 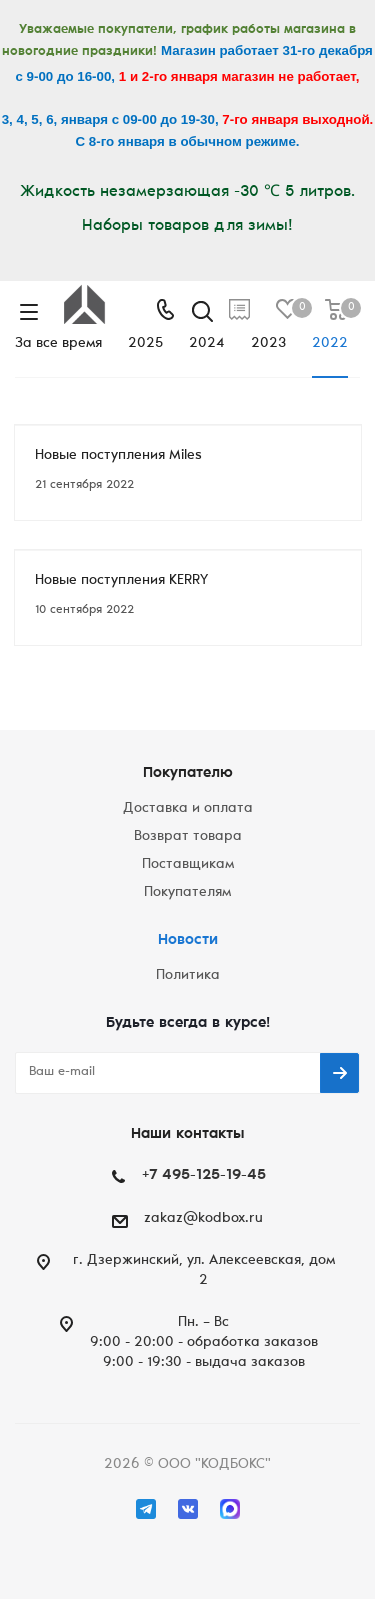 I want to click on Возврат товара, so click(x=188, y=837).